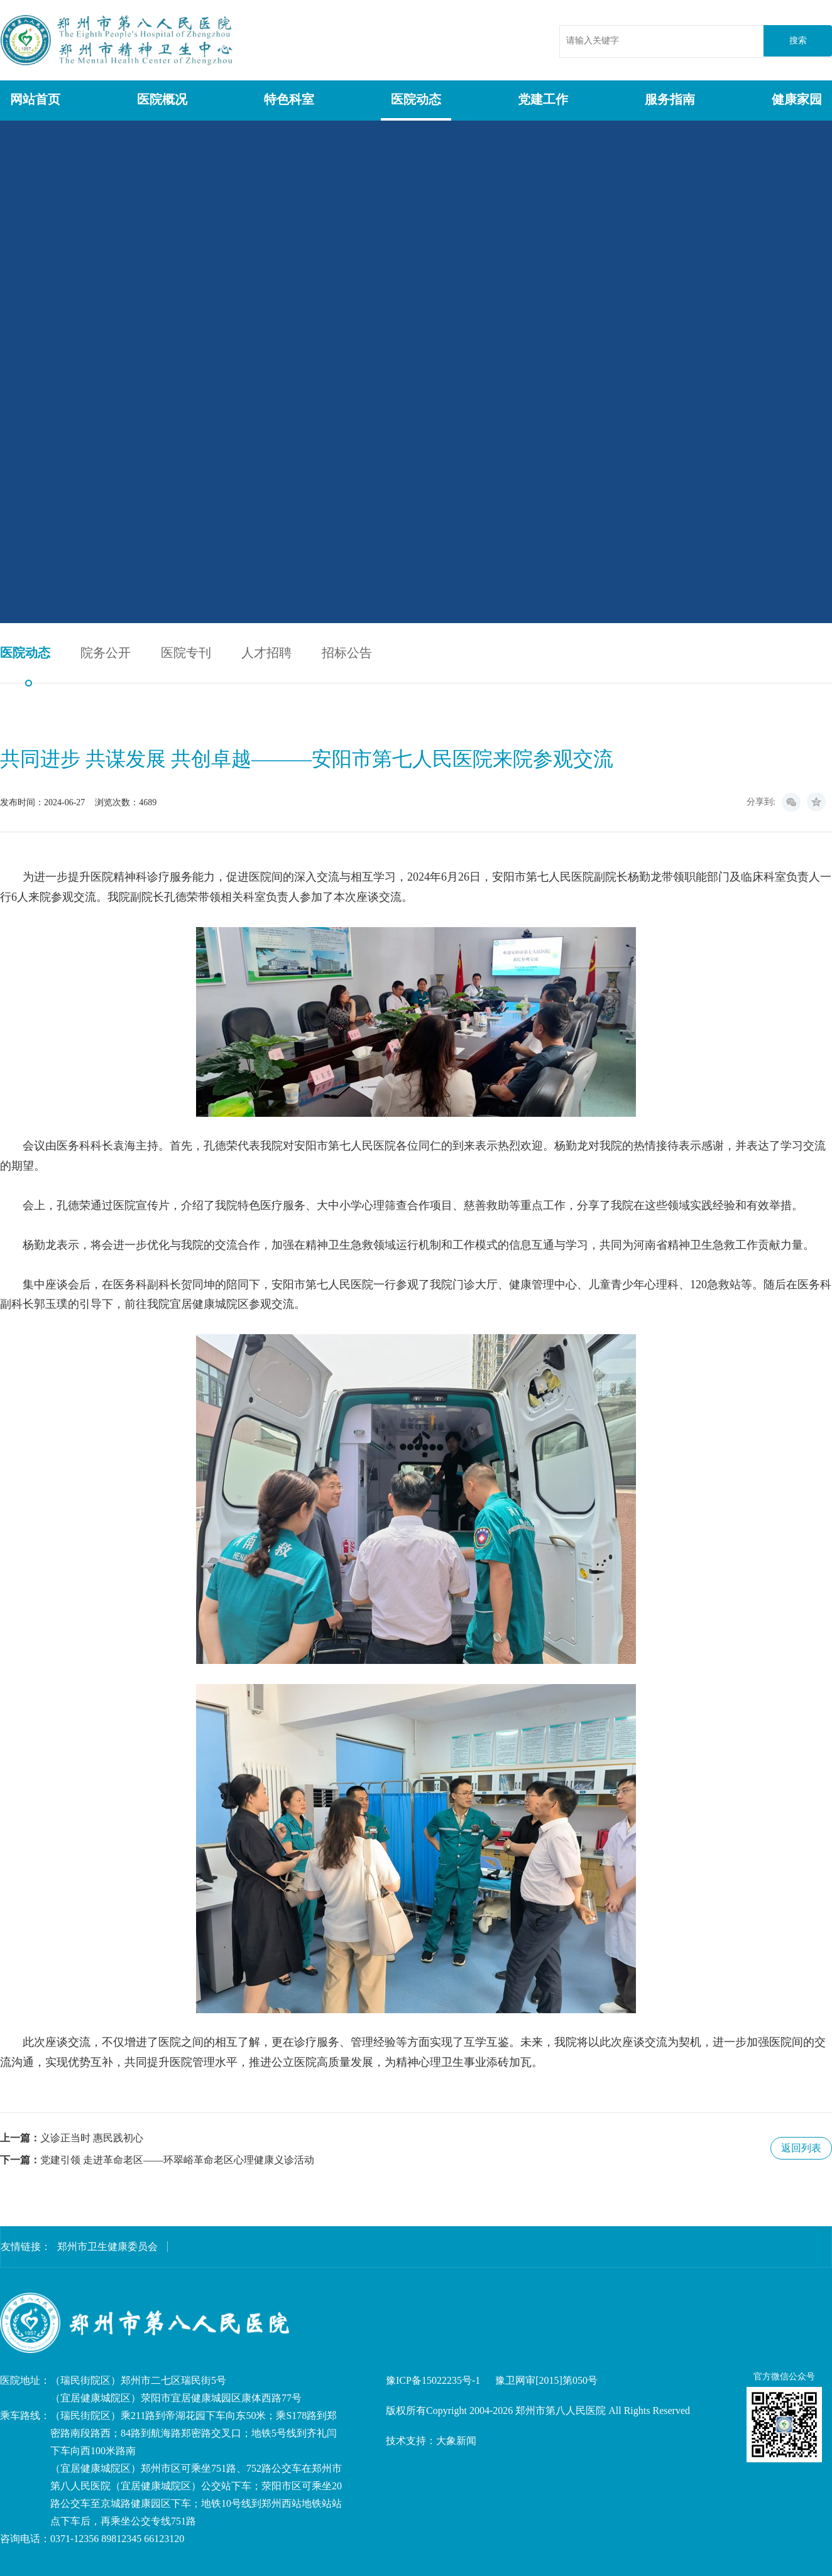 The width and height of the screenshot is (832, 2576). What do you see at coordinates (416, 99) in the screenshot?
I see `医院动态` at bounding box center [416, 99].